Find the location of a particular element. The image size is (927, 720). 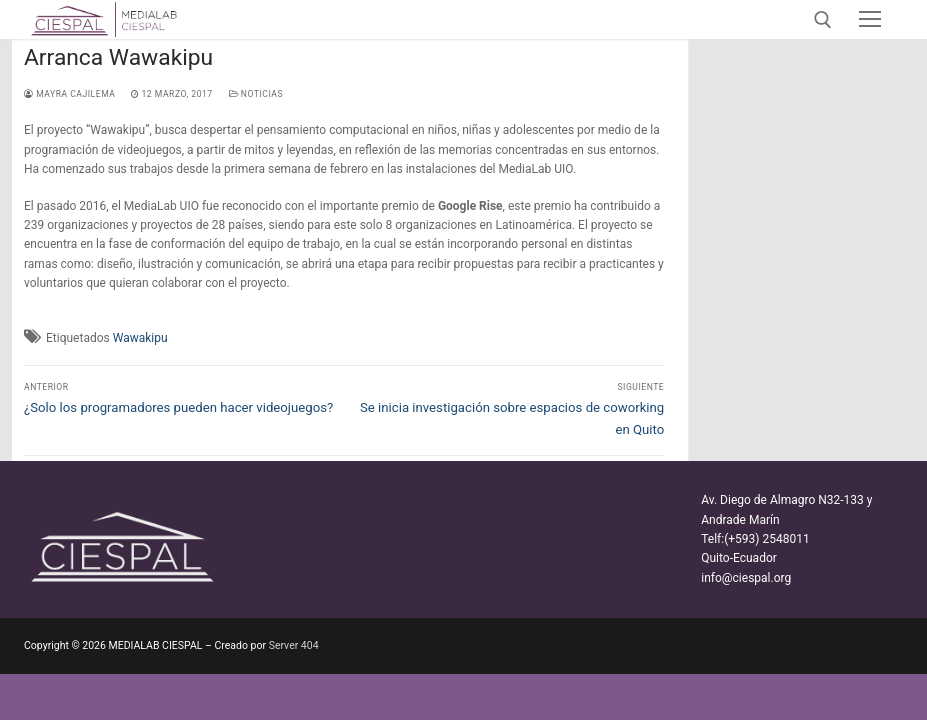

[nav icon] is located at coordinates (870, 19).